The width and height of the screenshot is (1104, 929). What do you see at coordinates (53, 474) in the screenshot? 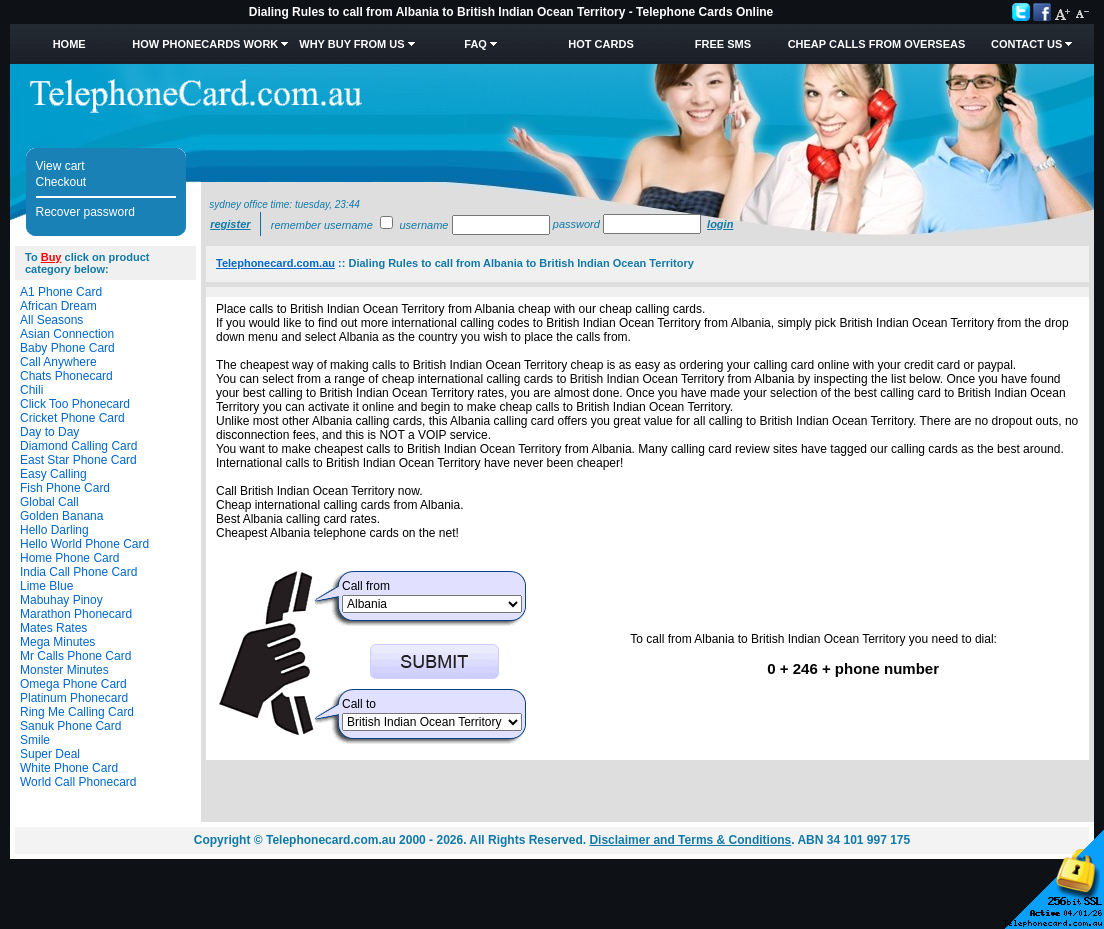
I see `Easy Calling` at bounding box center [53, 474].